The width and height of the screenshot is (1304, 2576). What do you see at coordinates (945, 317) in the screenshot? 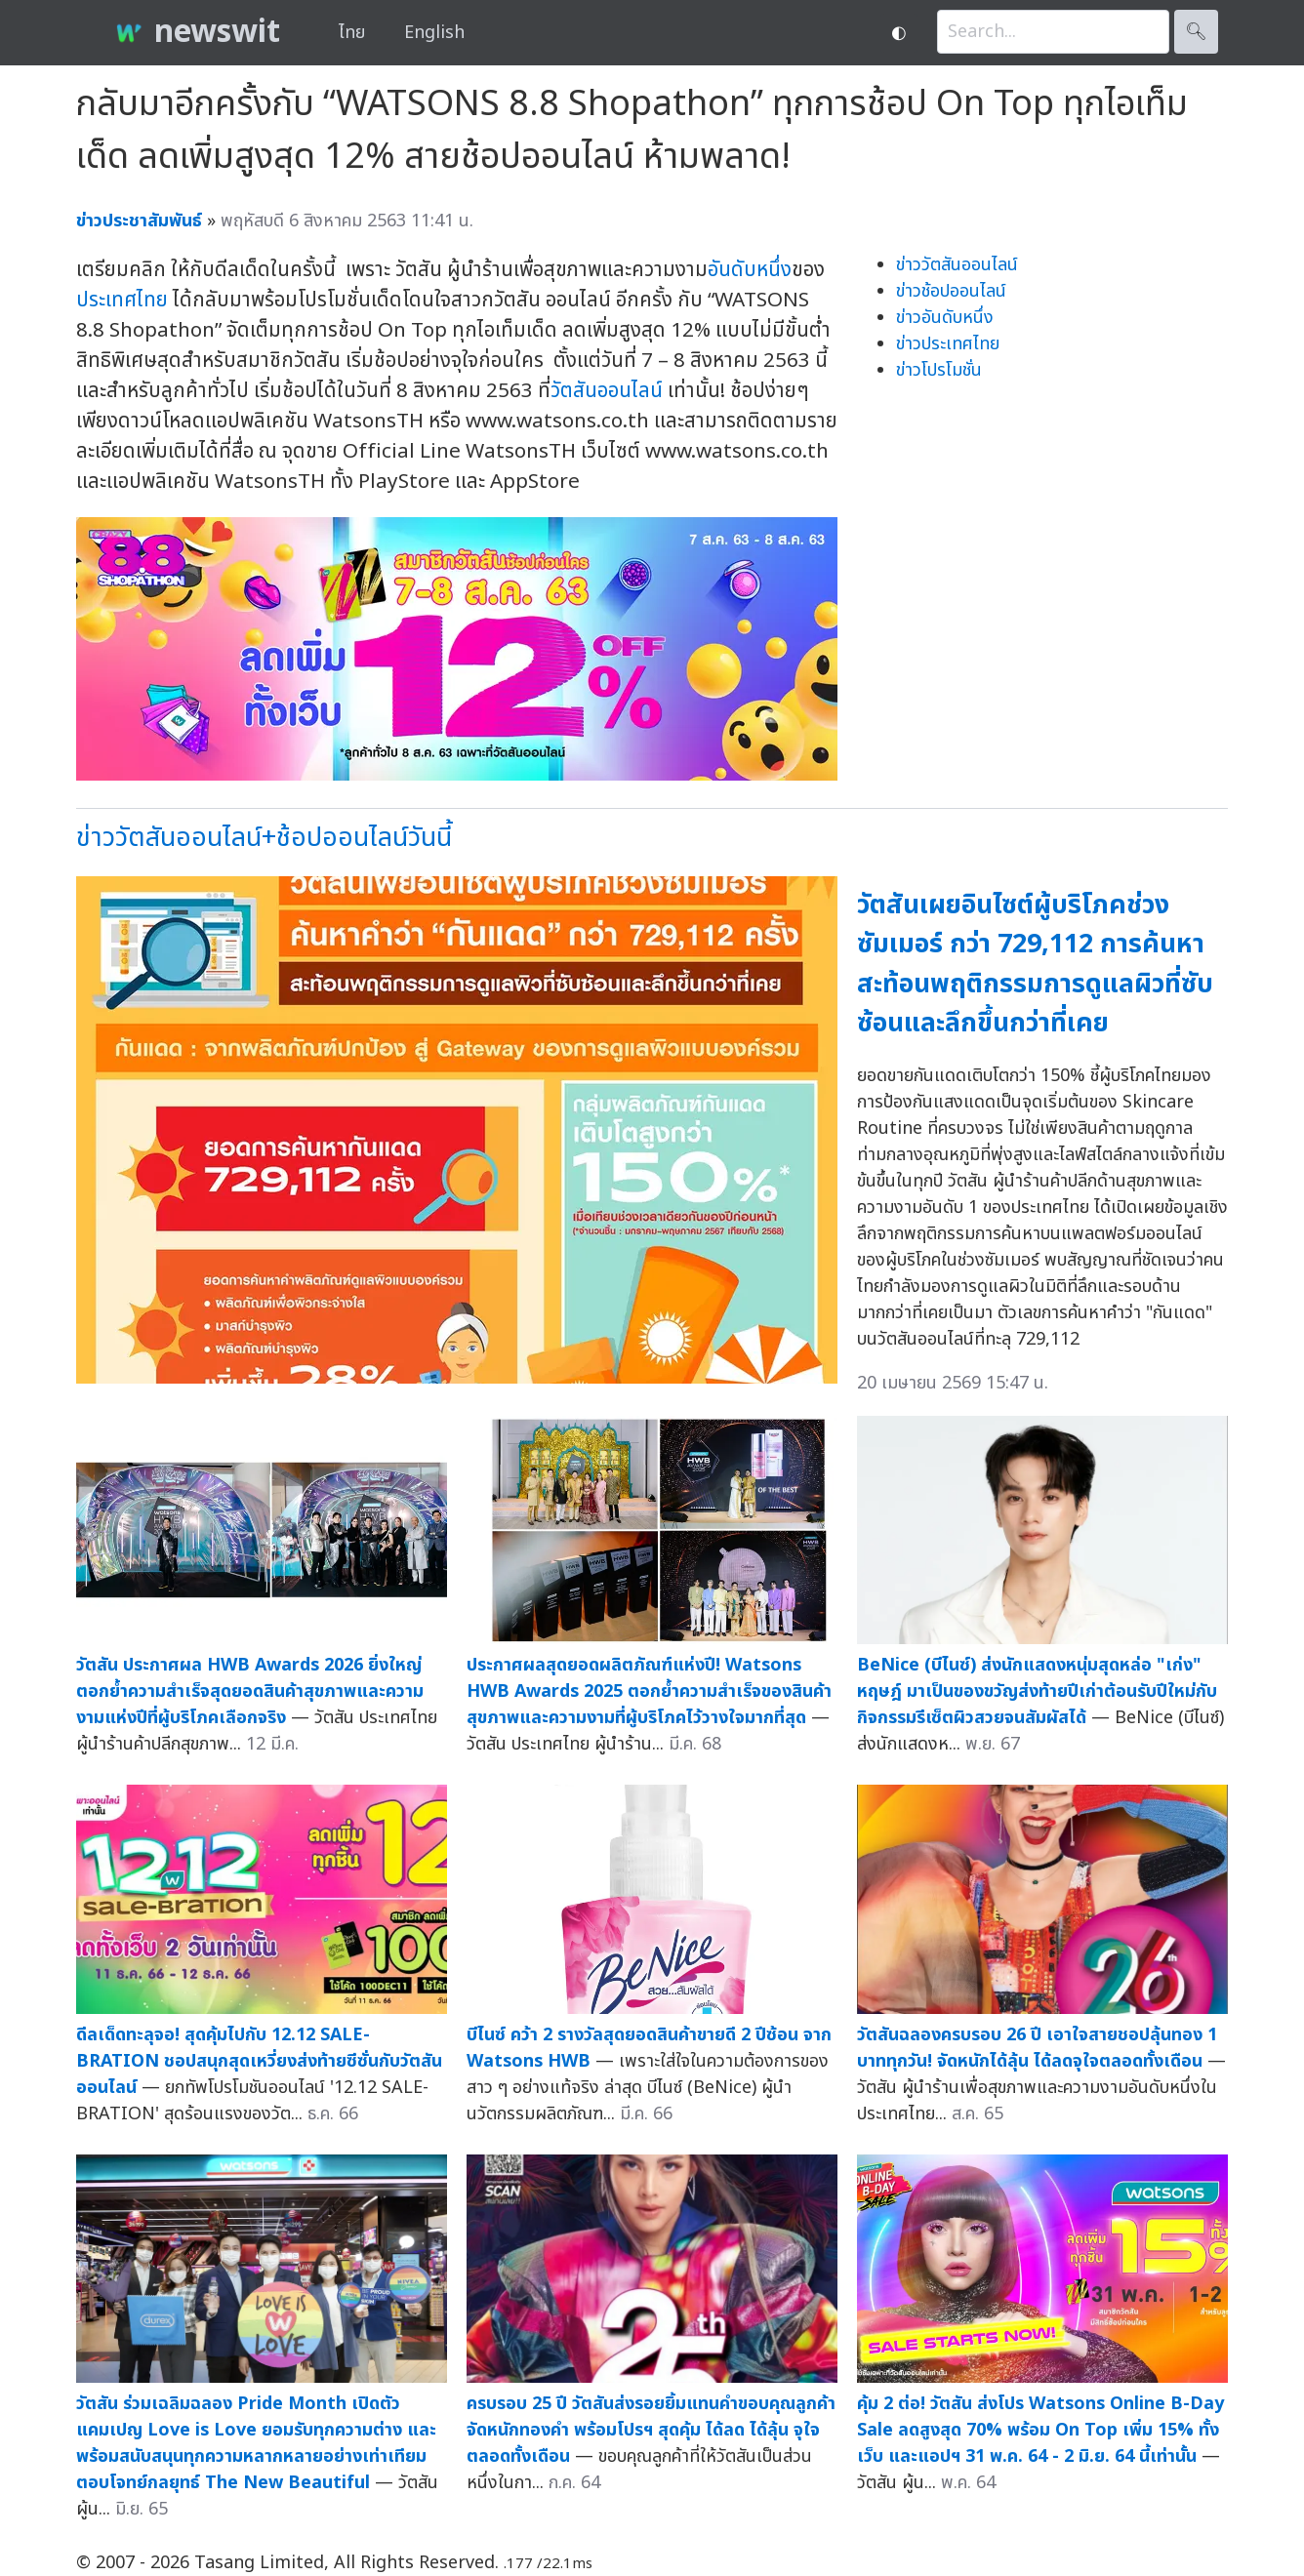
I see `ข่าวอันดับหนึ่ง` at bounding box center [945, 317].